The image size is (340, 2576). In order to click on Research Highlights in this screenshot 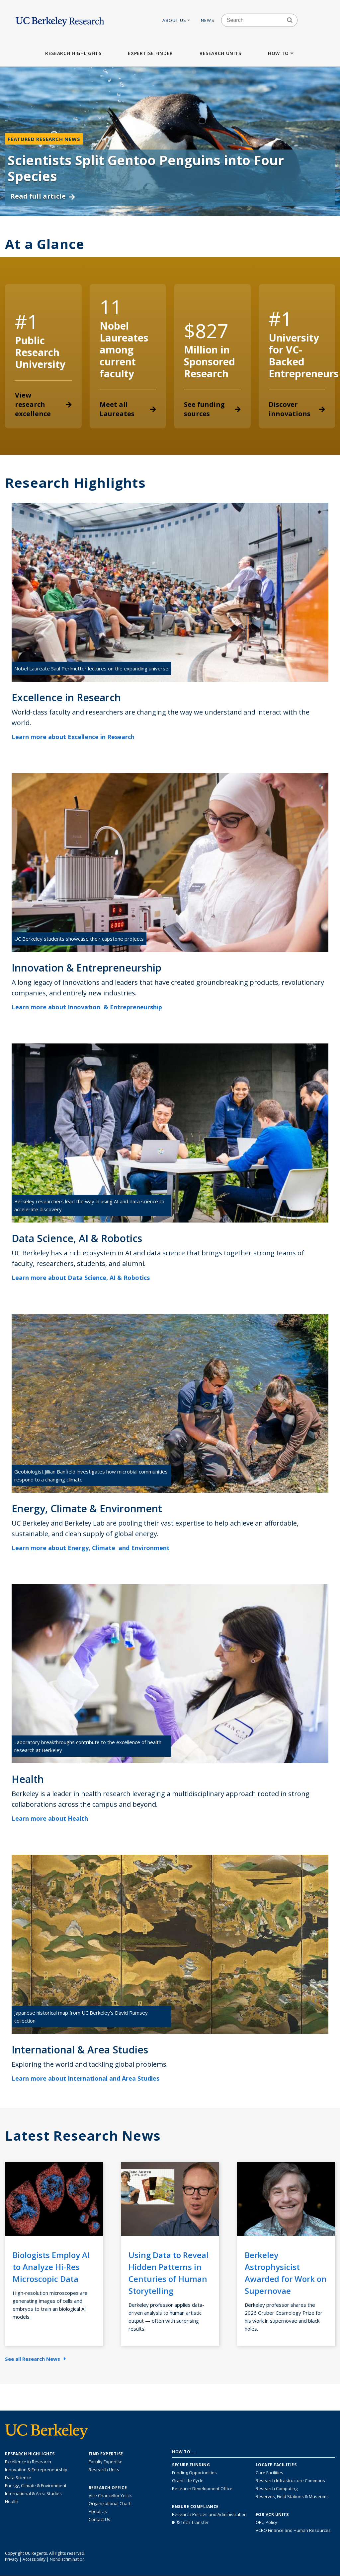, I will do `click(73, 53)`.